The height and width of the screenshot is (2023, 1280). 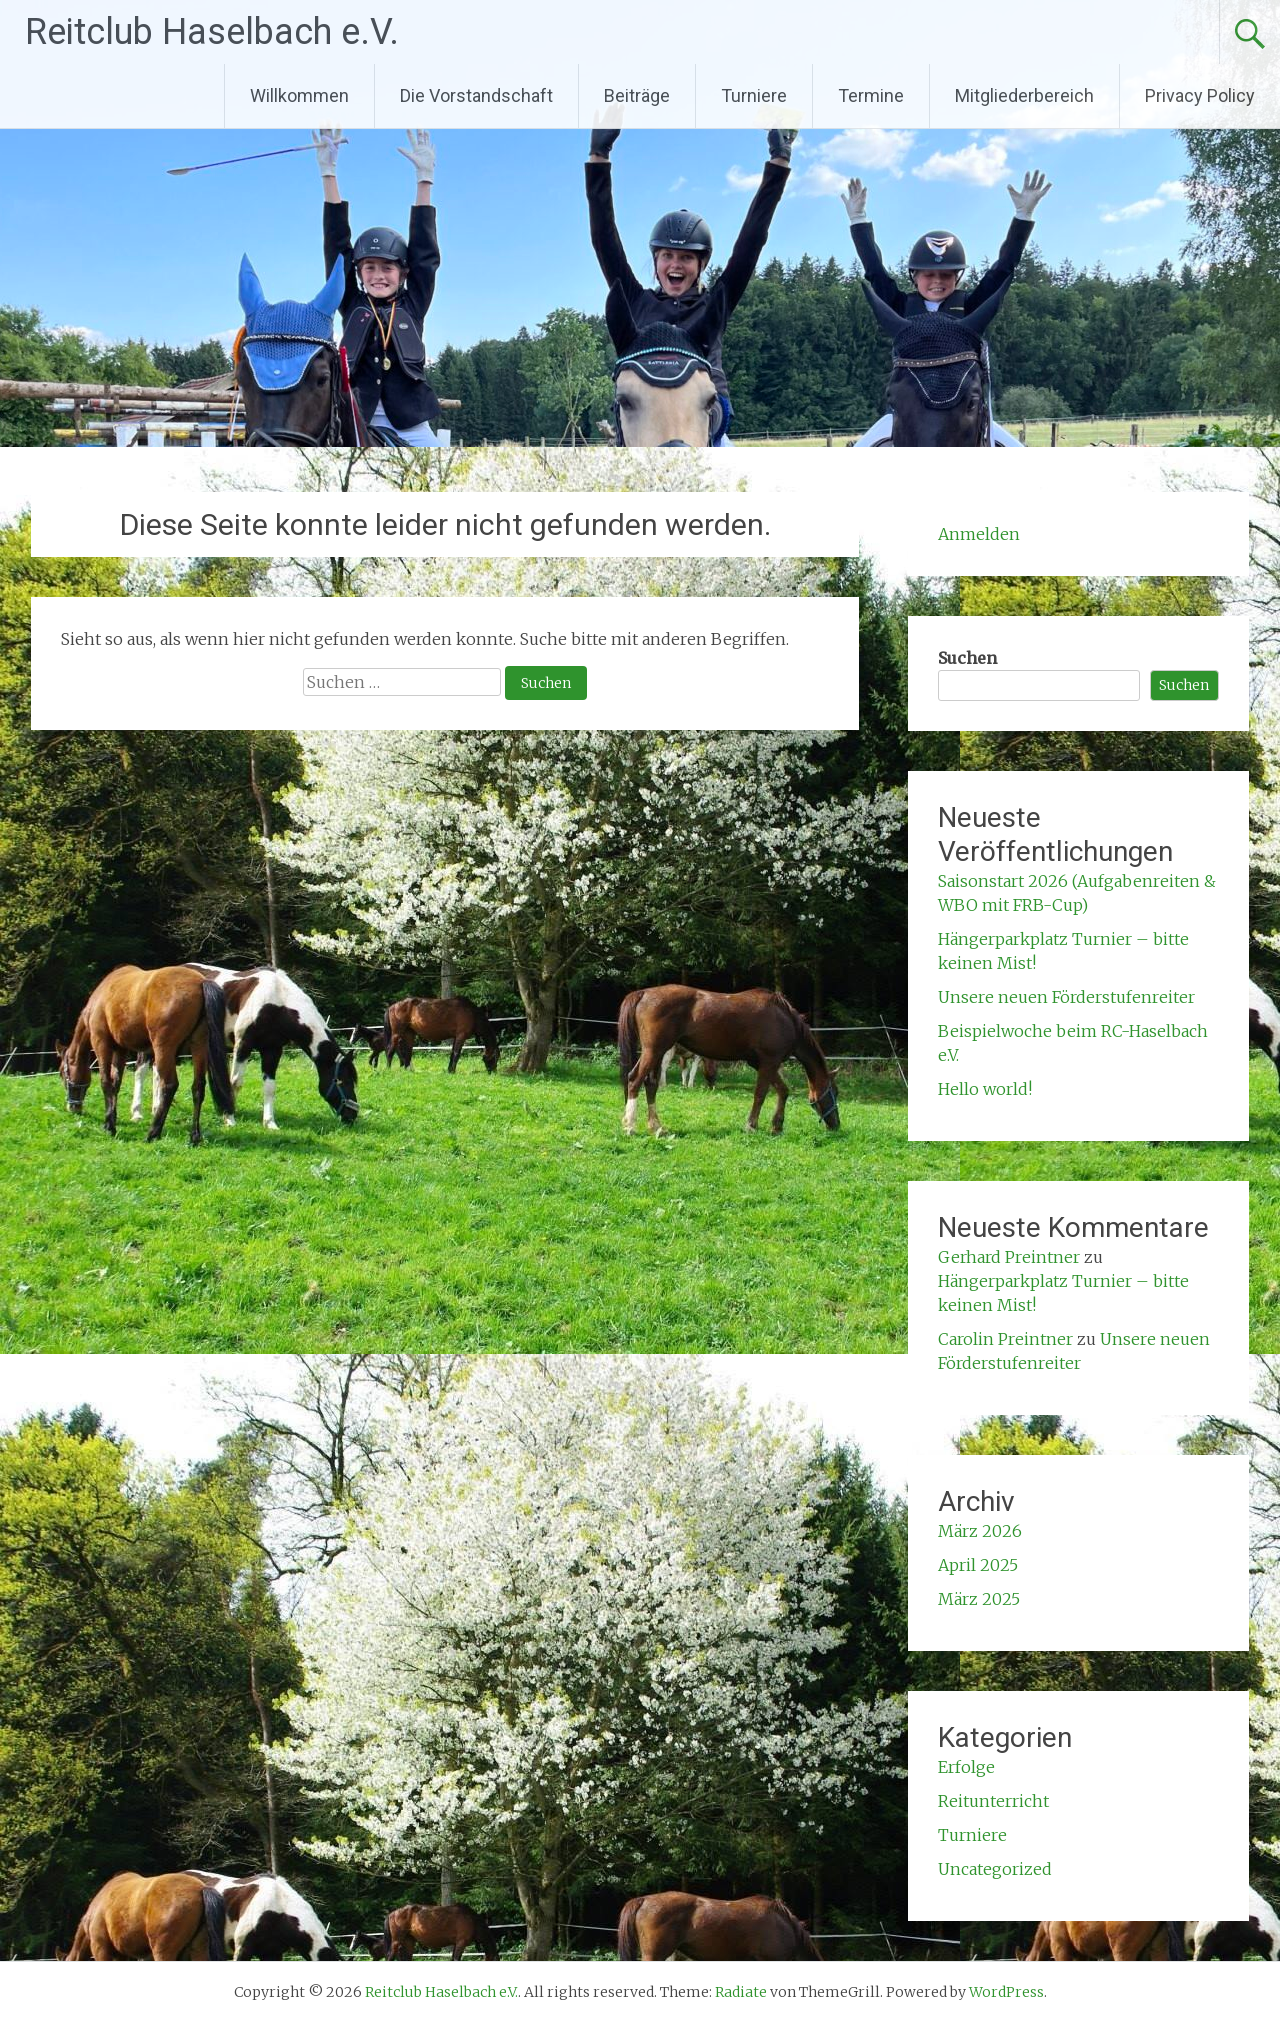 What do you see at coordinates (1200, 95) in the screenshot?
I see `Privacy Policy` at bounding box center [1200, 95].